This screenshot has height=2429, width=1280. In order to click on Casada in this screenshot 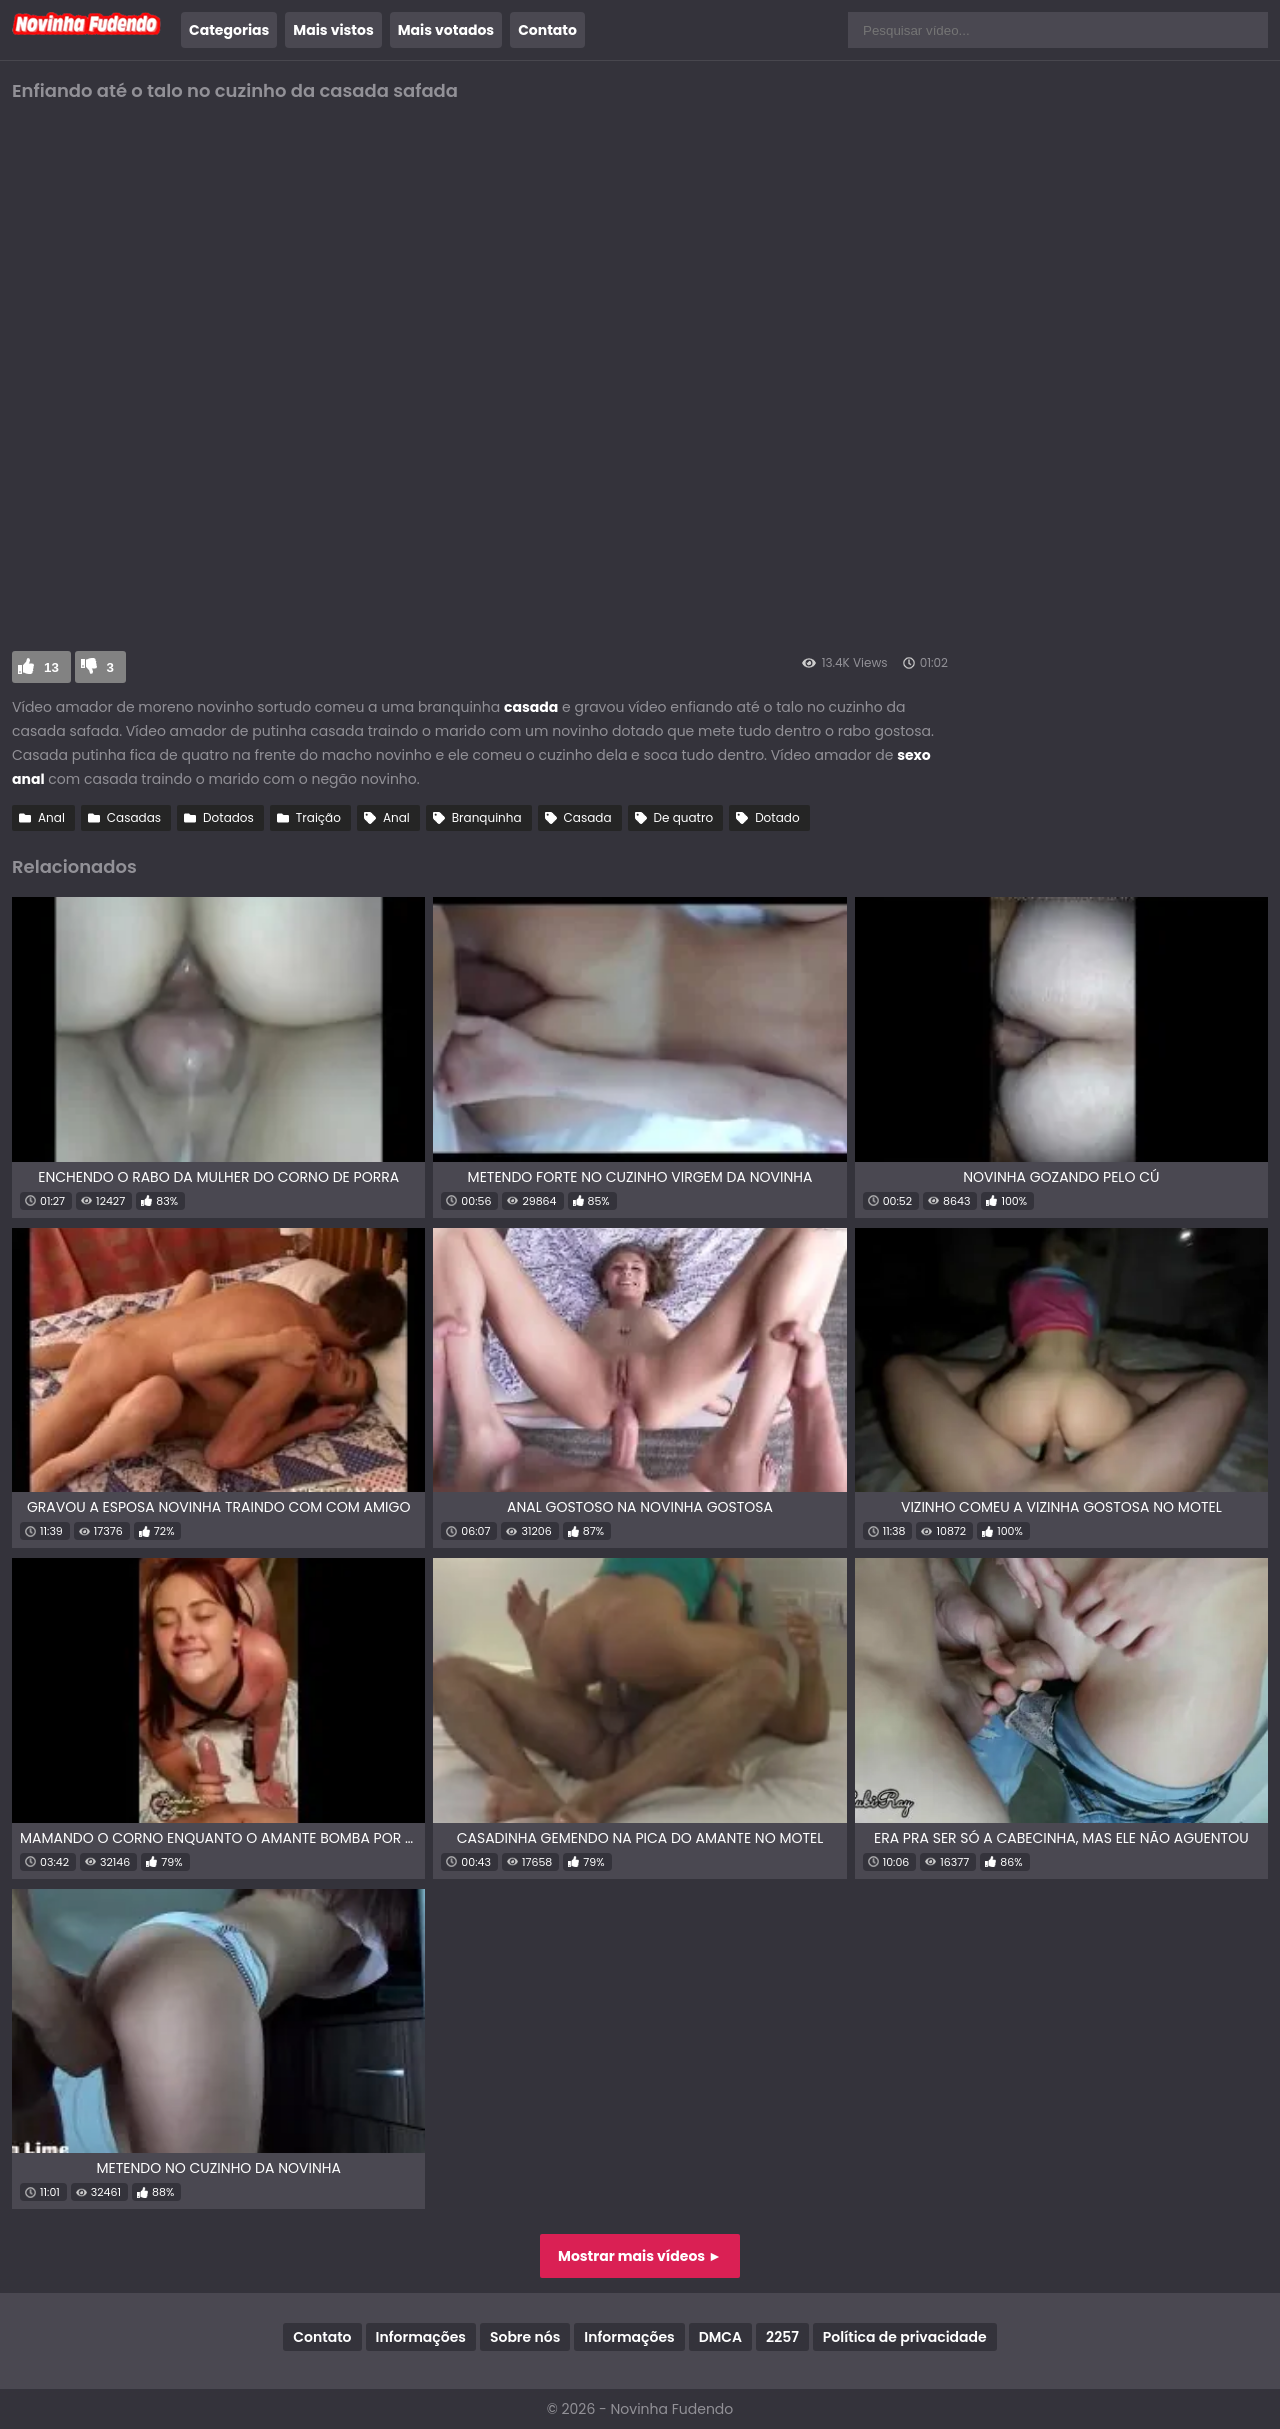, I will do `click(588, 817)`.